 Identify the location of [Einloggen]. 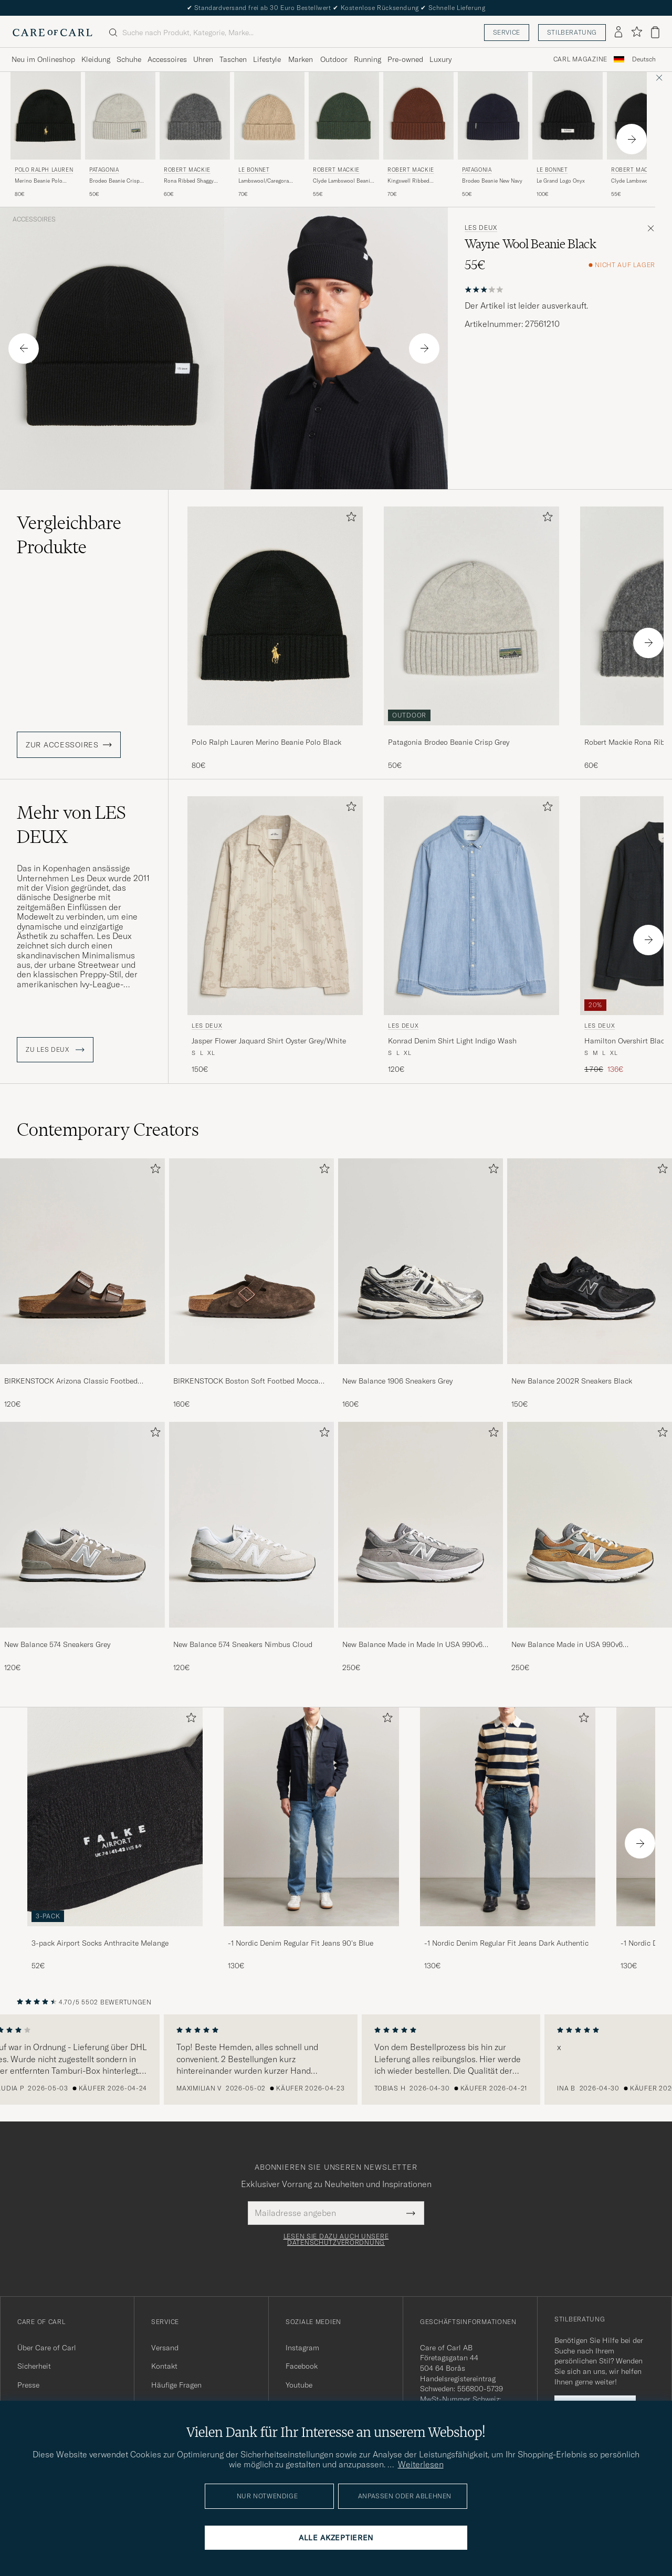
(618, 32).